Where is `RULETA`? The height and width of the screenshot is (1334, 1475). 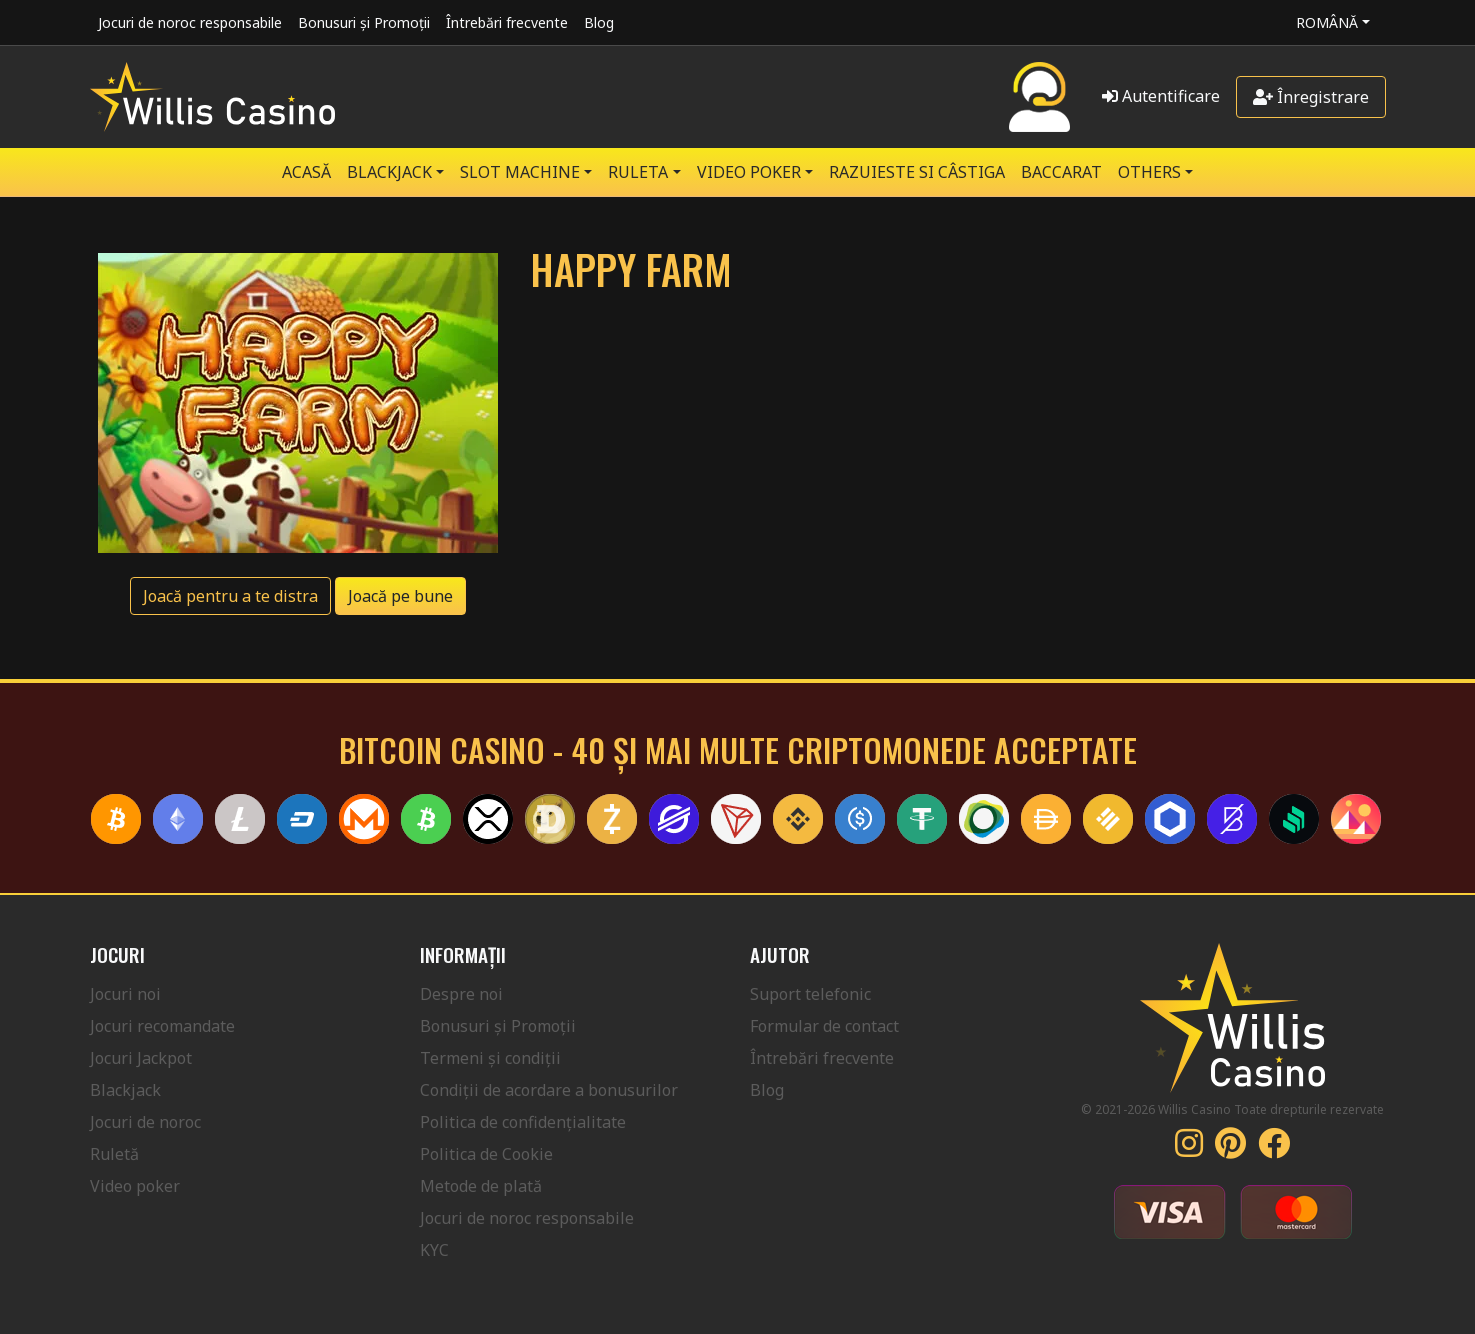
RULETA is located at coordinates (638, 172).